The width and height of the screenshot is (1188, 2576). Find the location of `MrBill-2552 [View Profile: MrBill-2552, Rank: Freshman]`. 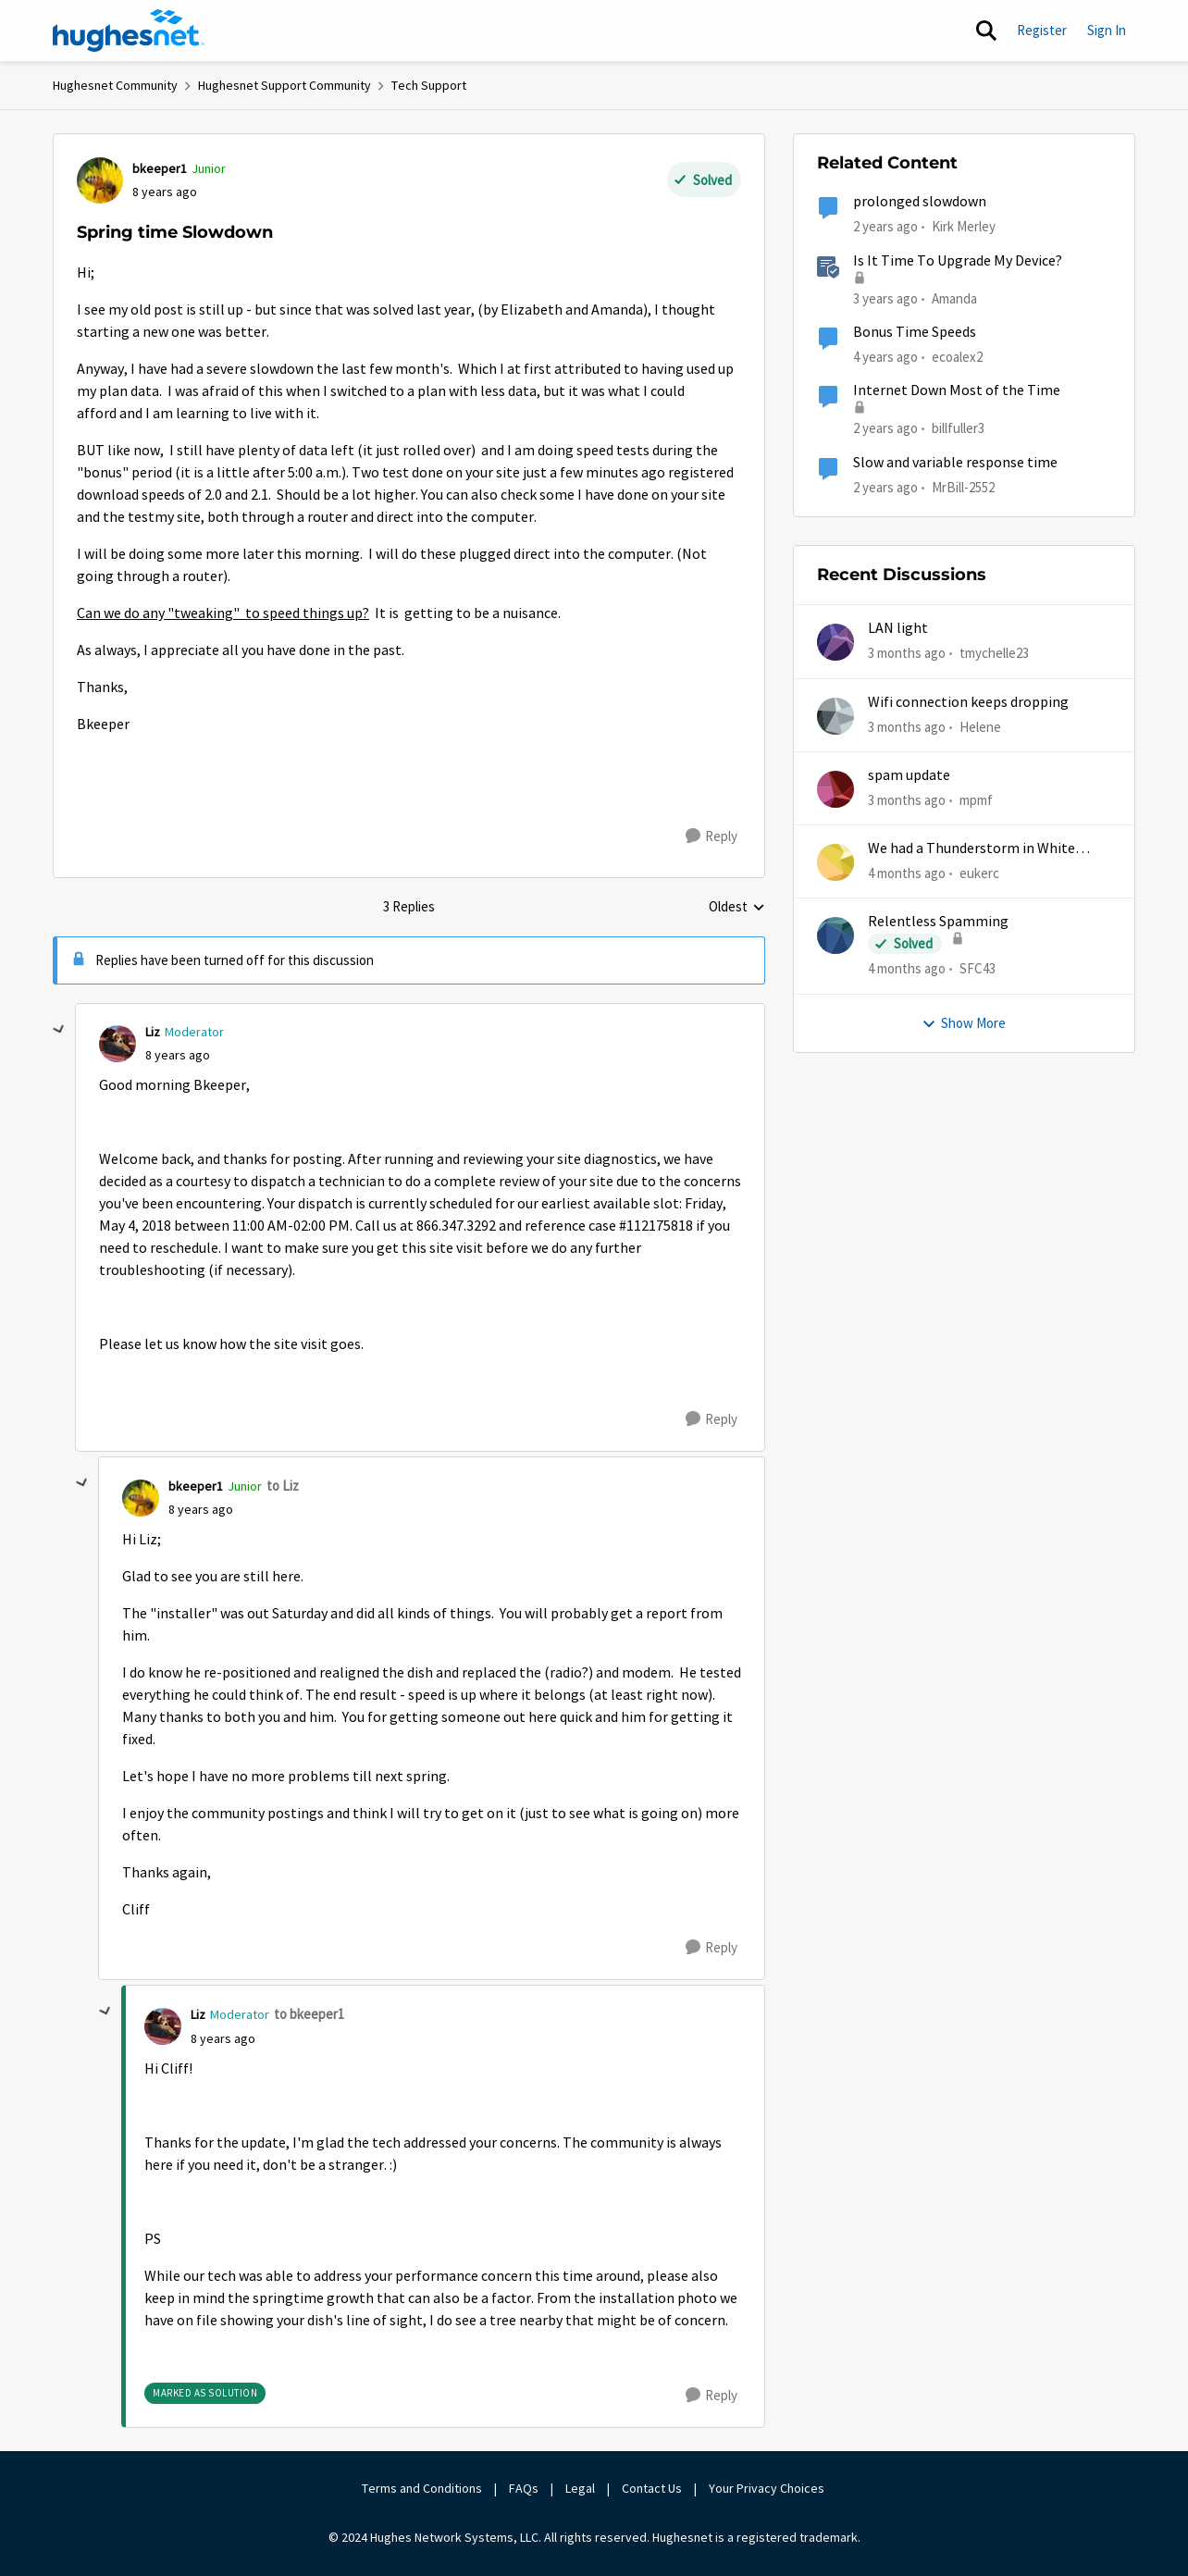

MrBill-2552 [View Profile: MrBill-2552, Rank: Freshman] is located at coordinates (963, 486).